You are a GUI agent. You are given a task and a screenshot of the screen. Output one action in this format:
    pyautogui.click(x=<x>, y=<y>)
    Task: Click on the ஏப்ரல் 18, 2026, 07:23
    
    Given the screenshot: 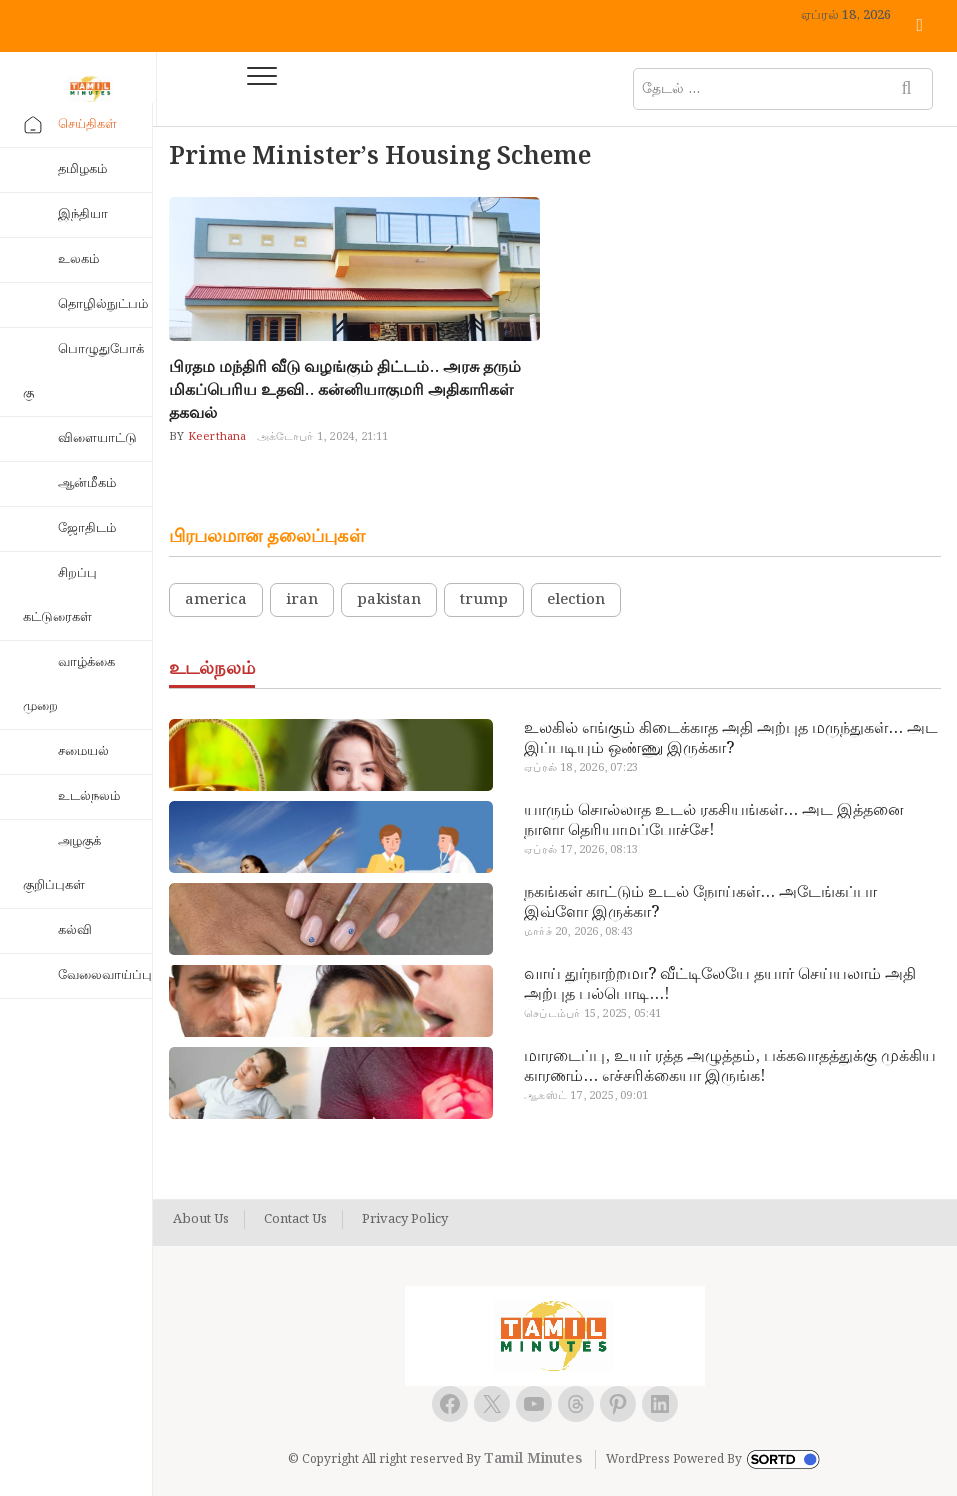 What is the action you would take?
    pyautogui.click(x=581, y=768)
    